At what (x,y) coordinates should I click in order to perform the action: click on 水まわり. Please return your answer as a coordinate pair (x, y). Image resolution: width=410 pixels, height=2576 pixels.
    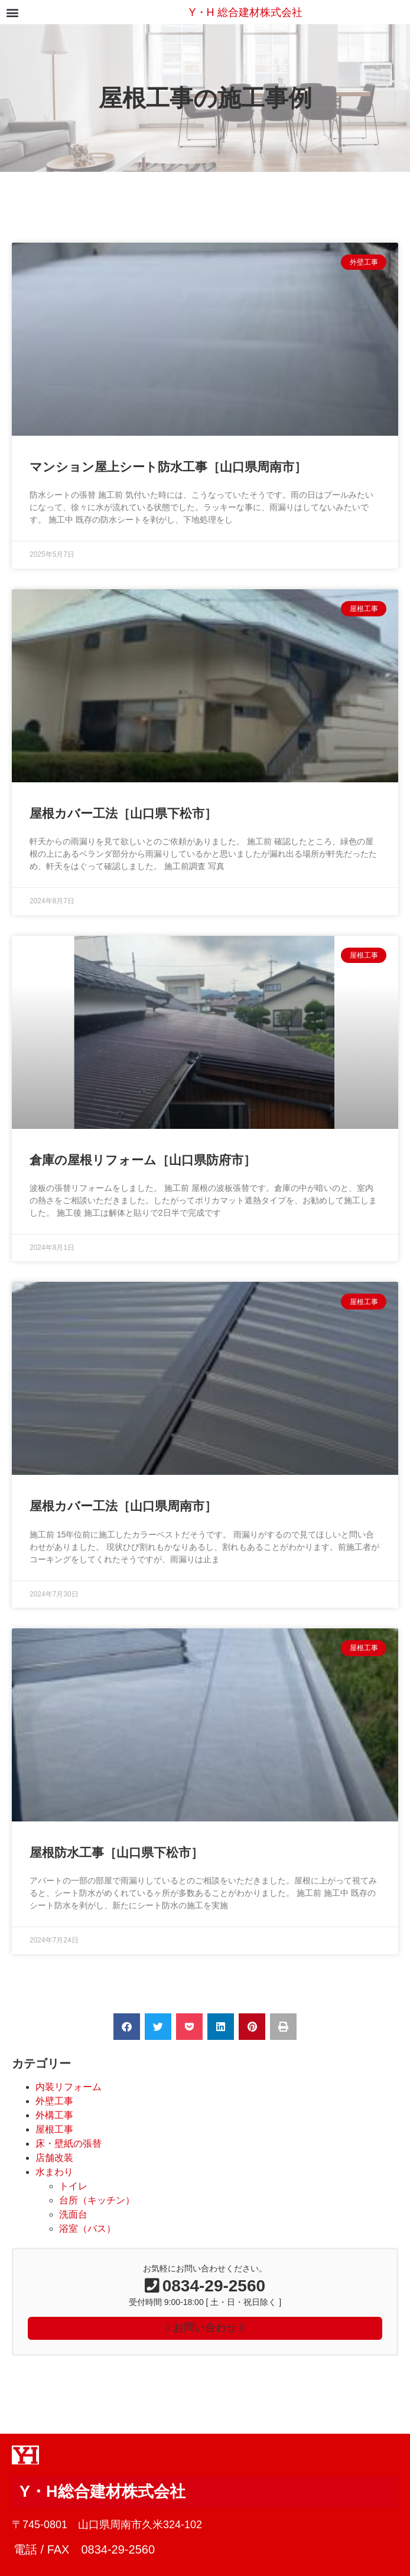
    Looking at the image, I should click on (54, 2172).